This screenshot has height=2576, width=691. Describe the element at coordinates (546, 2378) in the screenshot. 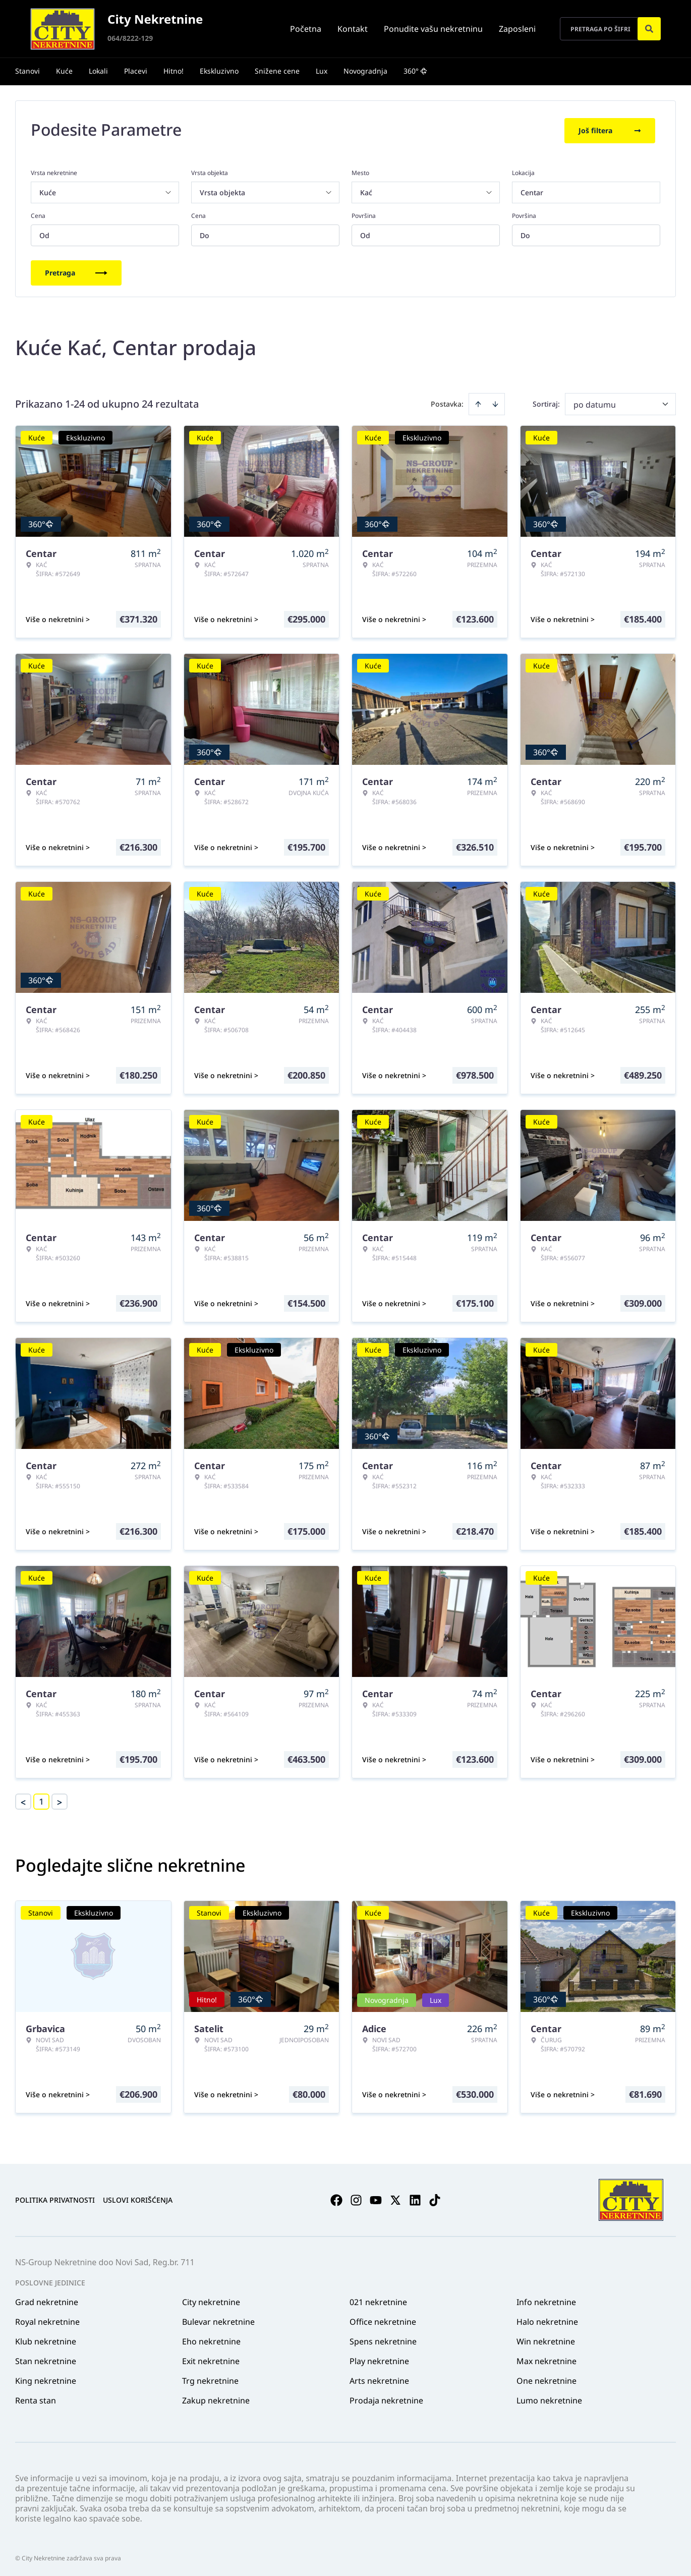

I see `One nekretnine` at that location.